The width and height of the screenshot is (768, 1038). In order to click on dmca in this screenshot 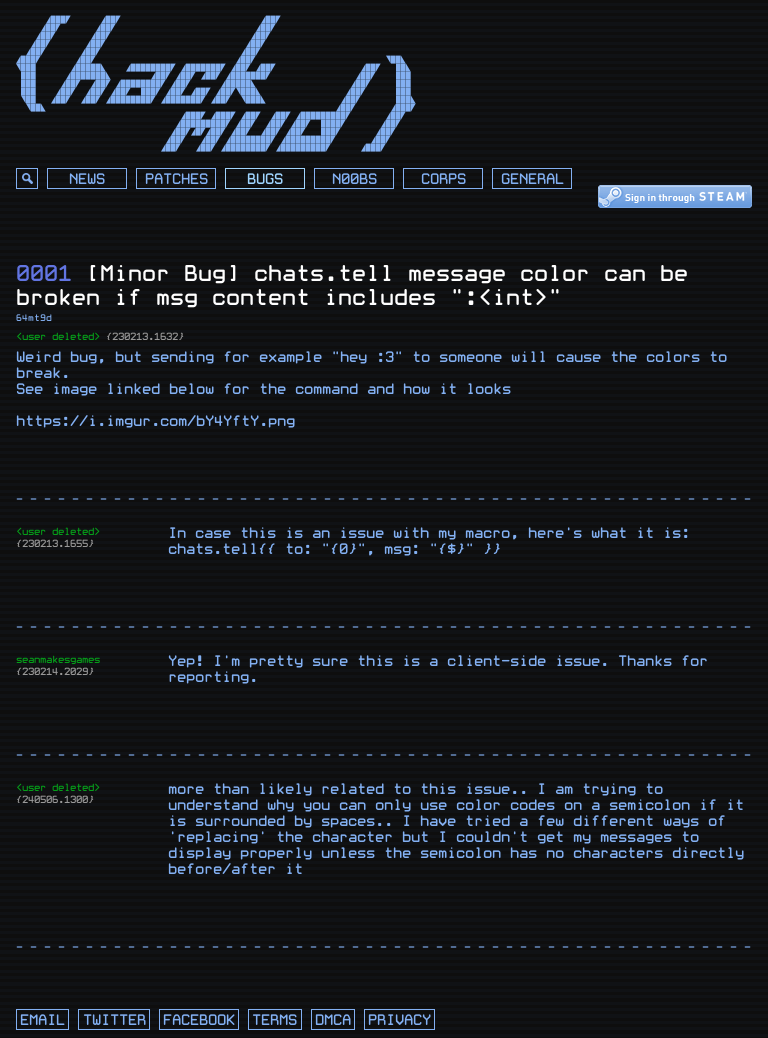, I will do `click(333, 1020)`.